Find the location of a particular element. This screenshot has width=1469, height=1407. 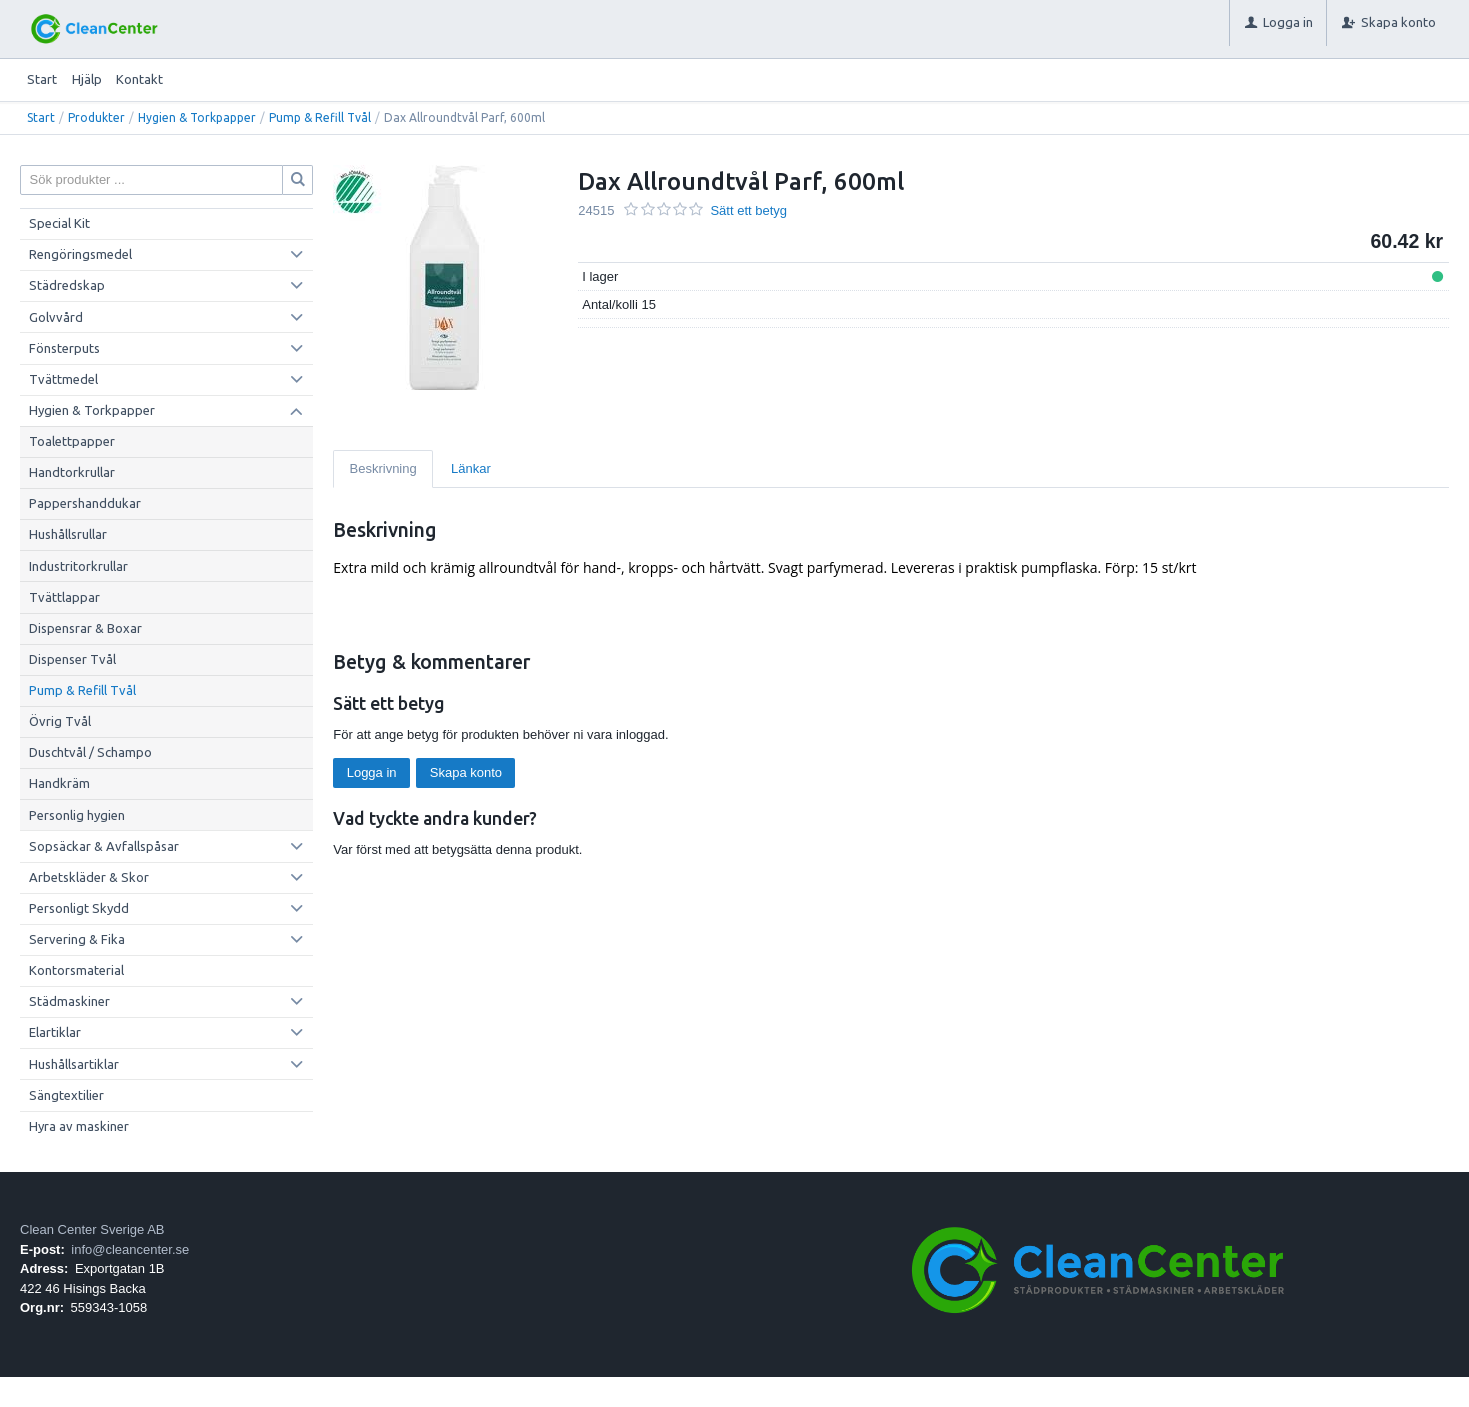

Länkar is located at coordinates (471, 468).